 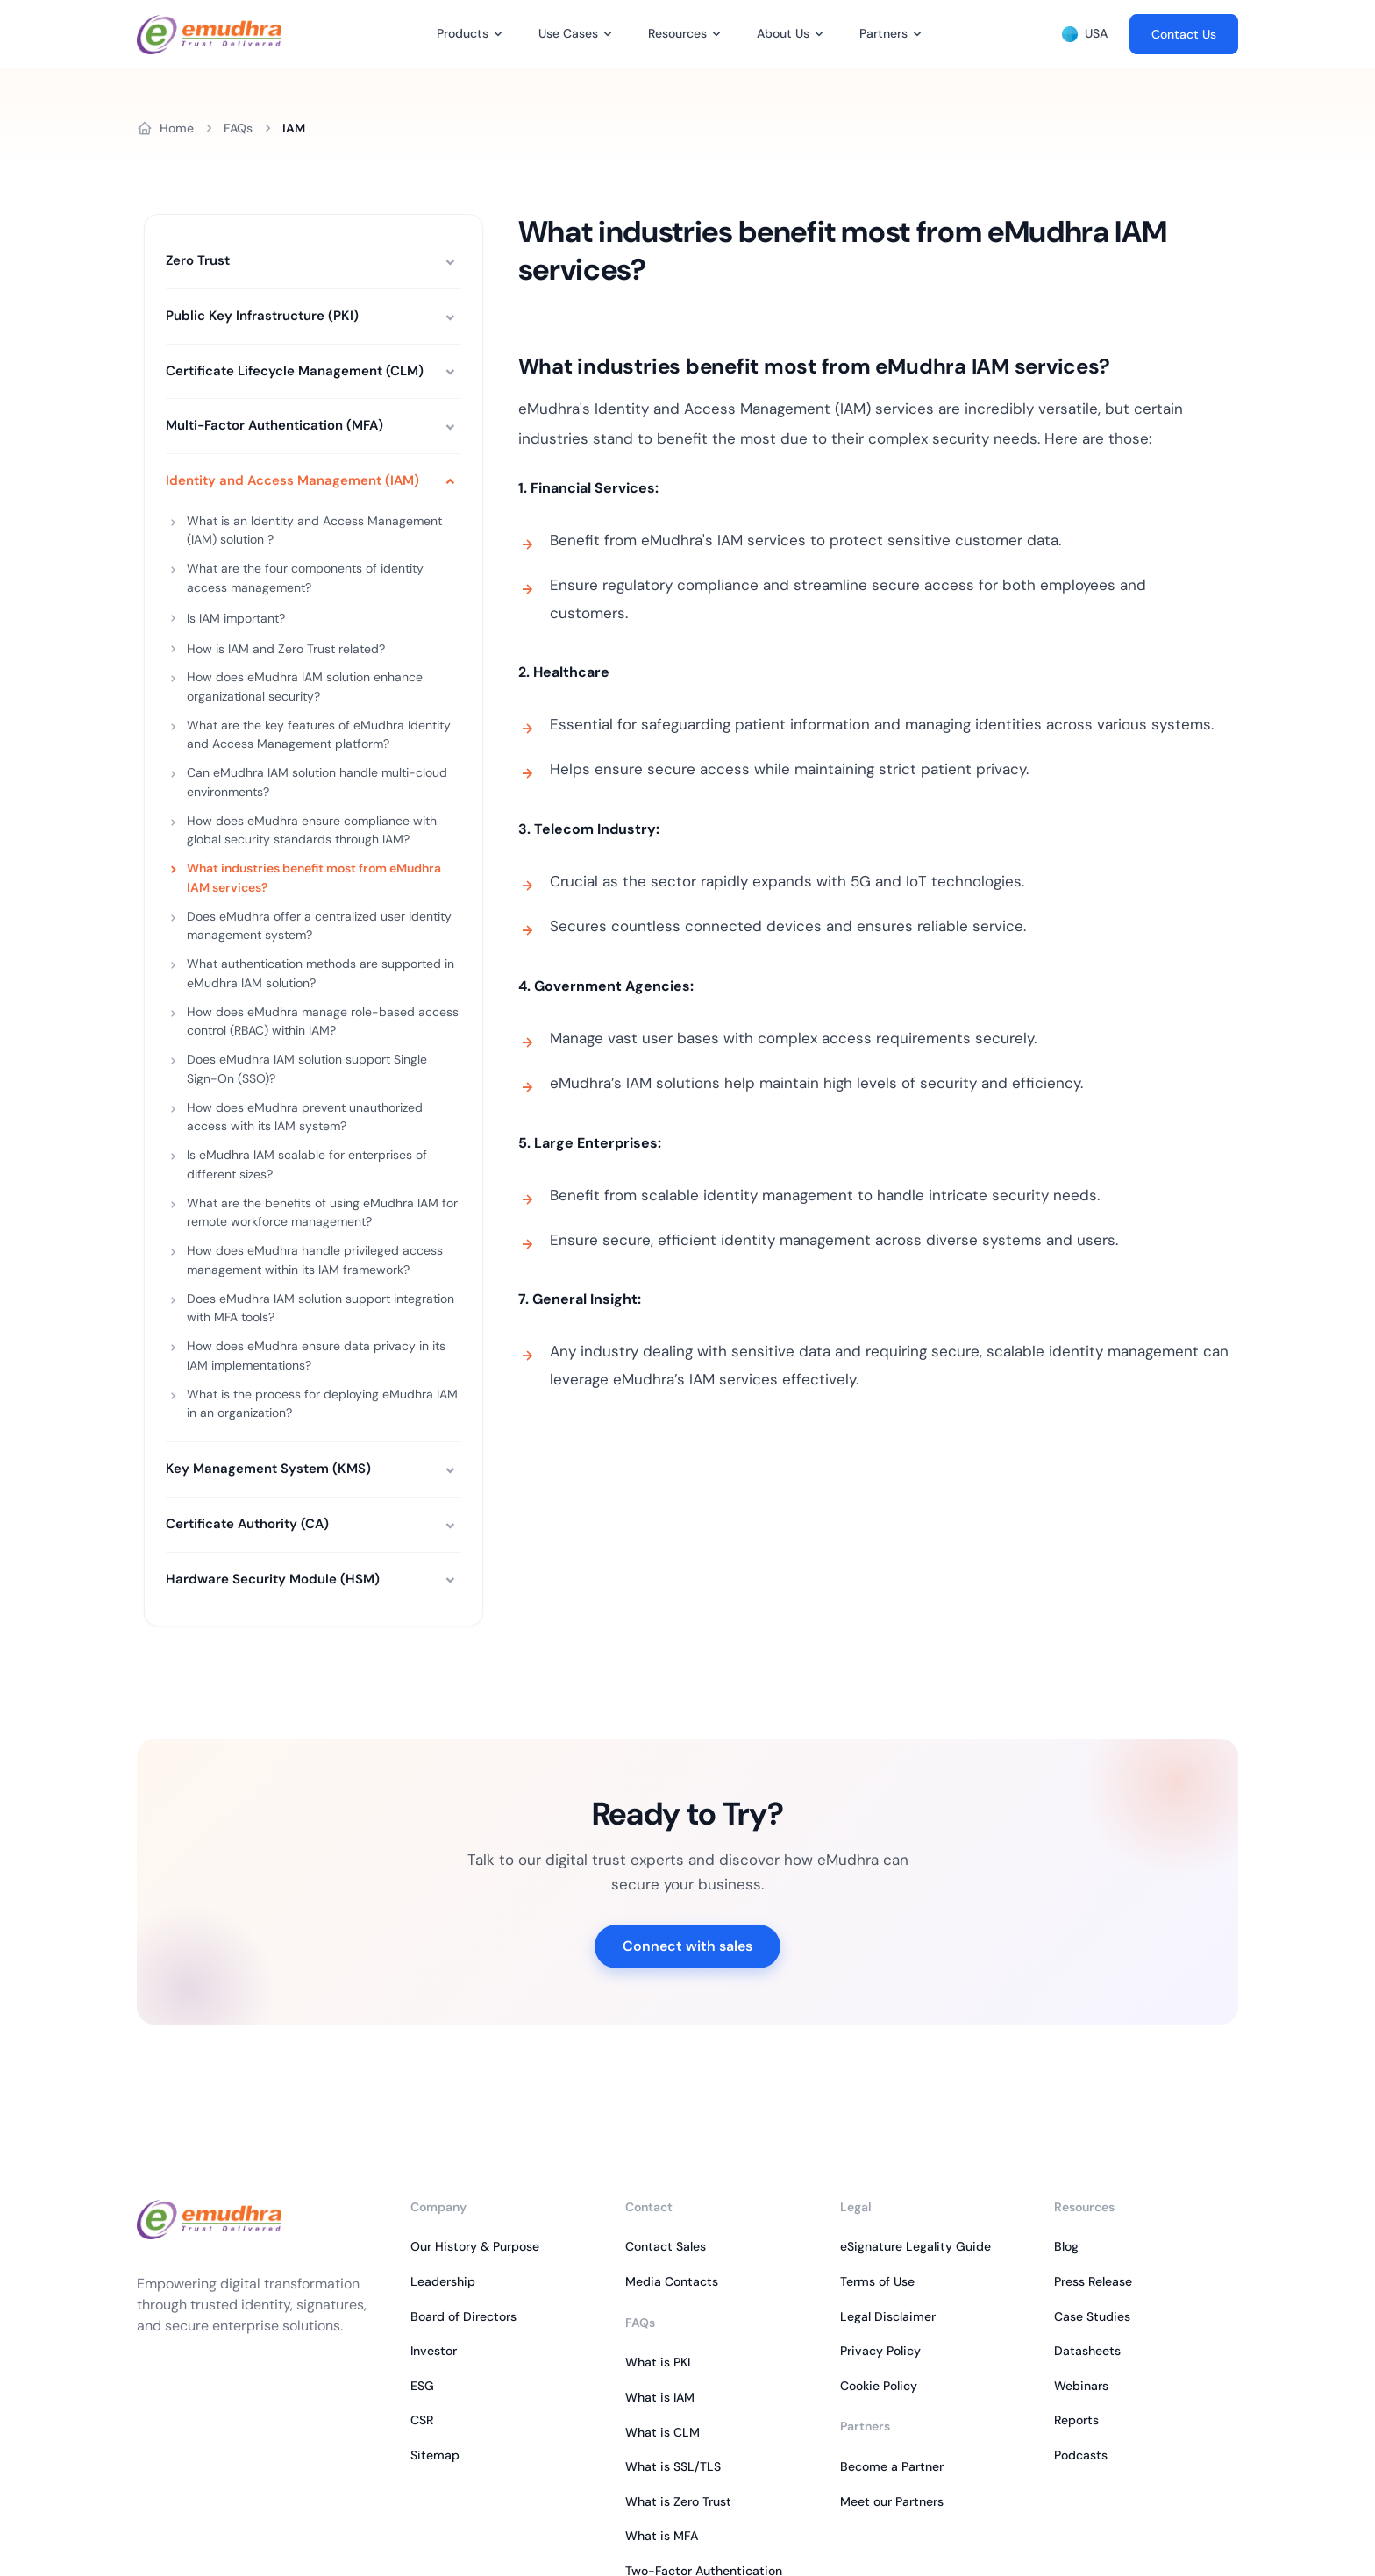 I want to click on Terms of Use, so click(x=877, y=2281).